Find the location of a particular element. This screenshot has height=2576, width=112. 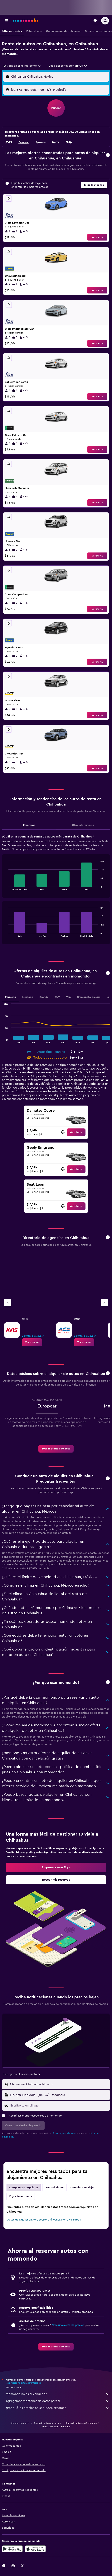

Renta de autos en México is located at coordinates (47, 2423).